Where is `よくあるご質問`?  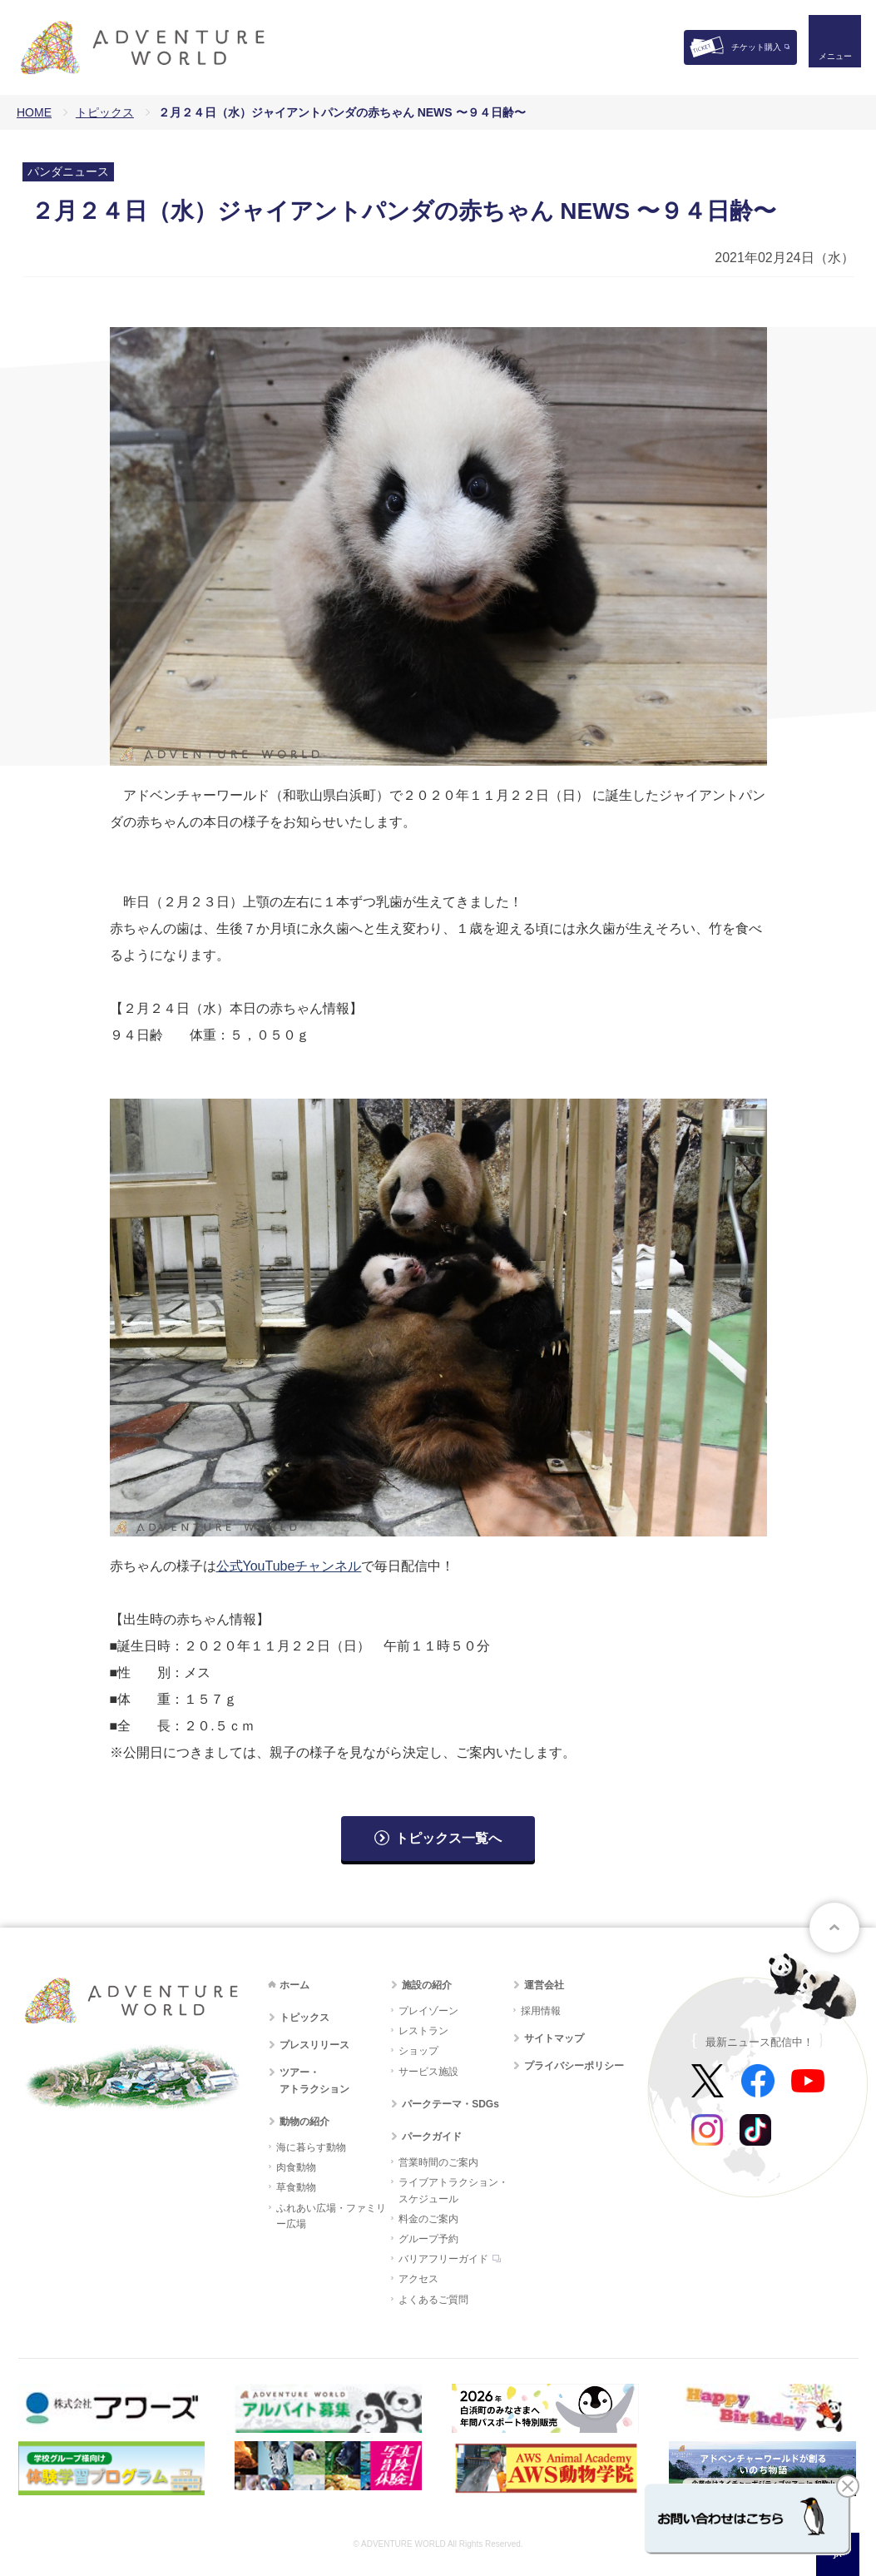
よくあるご質問 is located at coordinates (433, 2299).